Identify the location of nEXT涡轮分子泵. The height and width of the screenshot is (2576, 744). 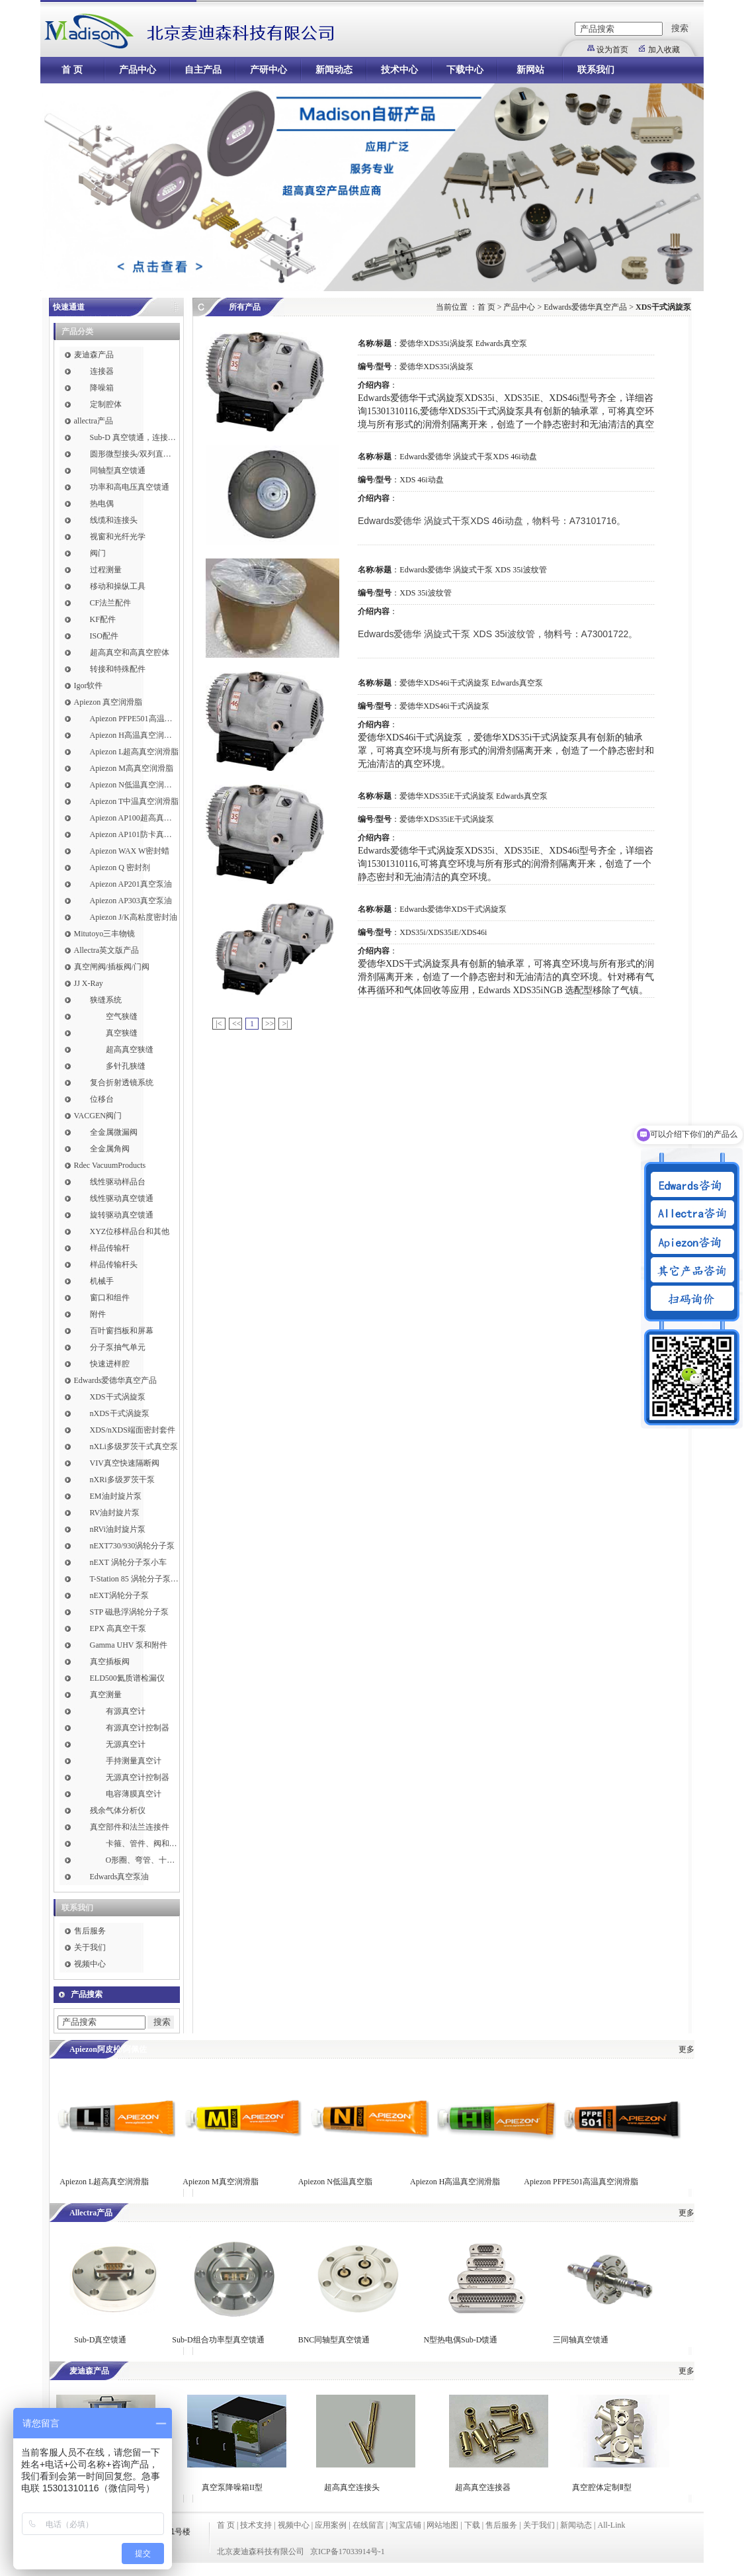
(119, 1595).